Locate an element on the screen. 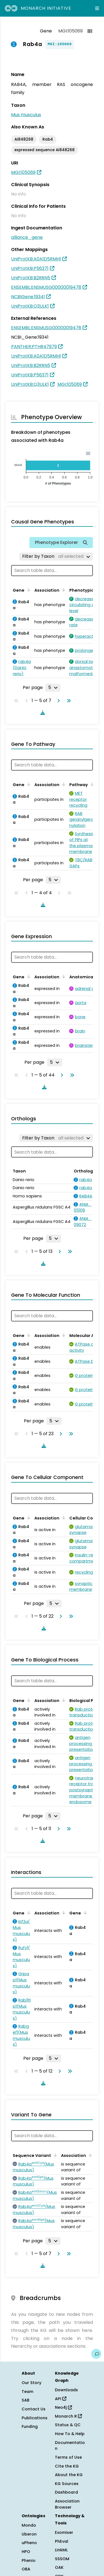 Image resolution: width=104 pixels, height=2576 pixels. Mondo is located at coordinates (29, 2525).